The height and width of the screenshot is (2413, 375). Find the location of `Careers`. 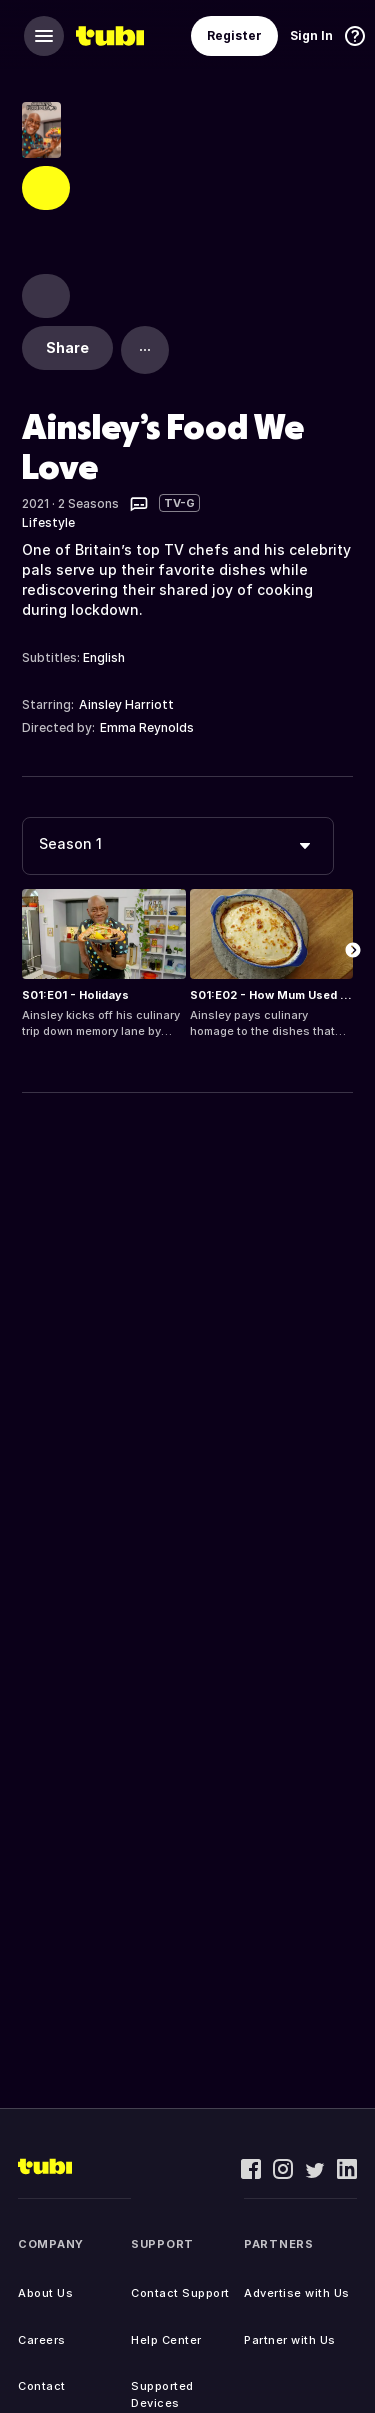

Careers is located at coordinates (42, 2340).